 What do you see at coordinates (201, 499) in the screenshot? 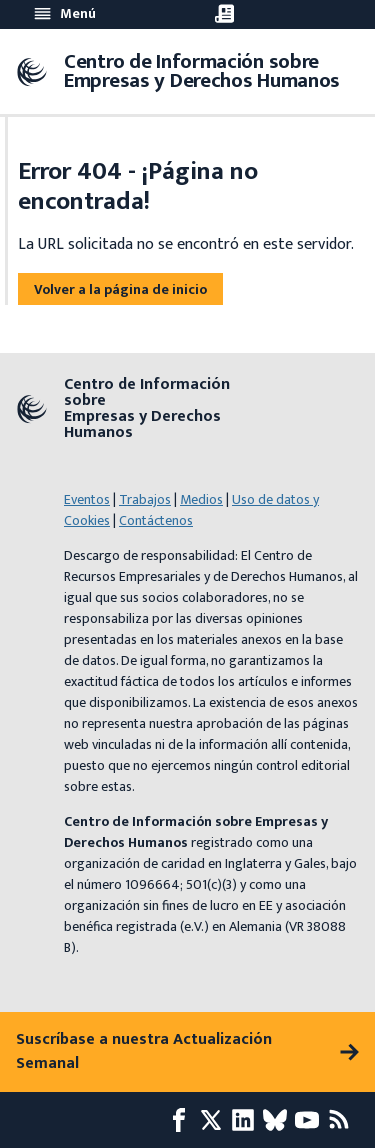
I see `Medios` at bounding box center [201, 499].